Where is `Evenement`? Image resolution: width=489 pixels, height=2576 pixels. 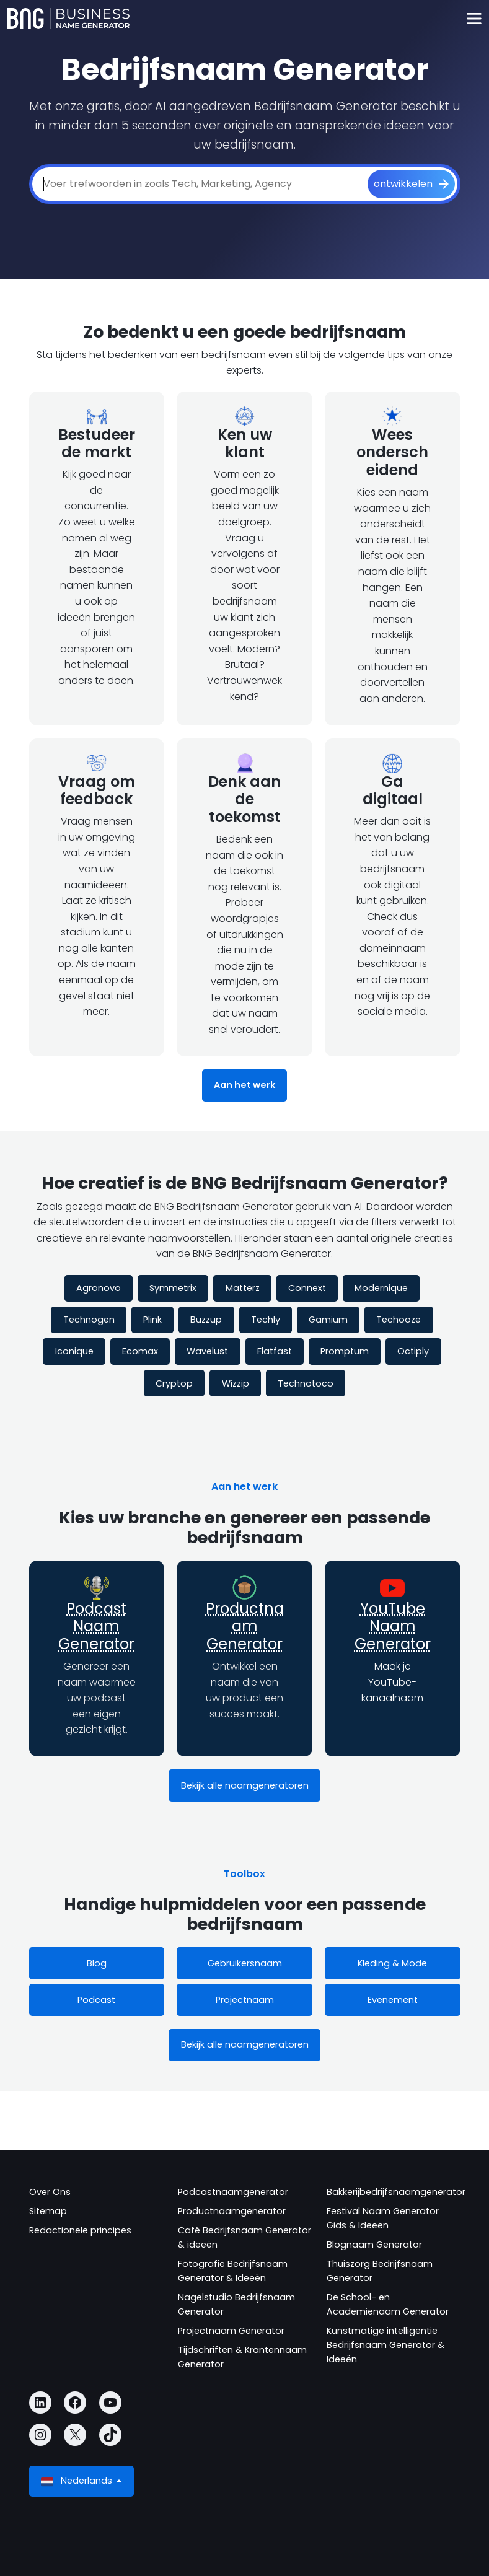 Evenement is located at coordinates (393, 2000).